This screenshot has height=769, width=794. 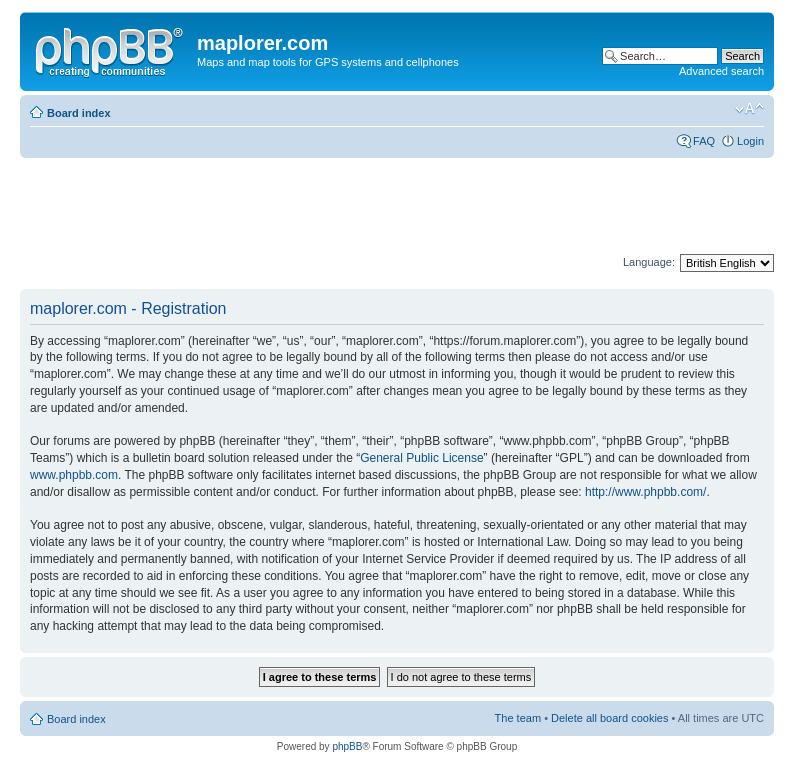 What do you see at coordinates (721, 71) in the screenshot?
I see `Advanced search` at bounding box center [721, 71].